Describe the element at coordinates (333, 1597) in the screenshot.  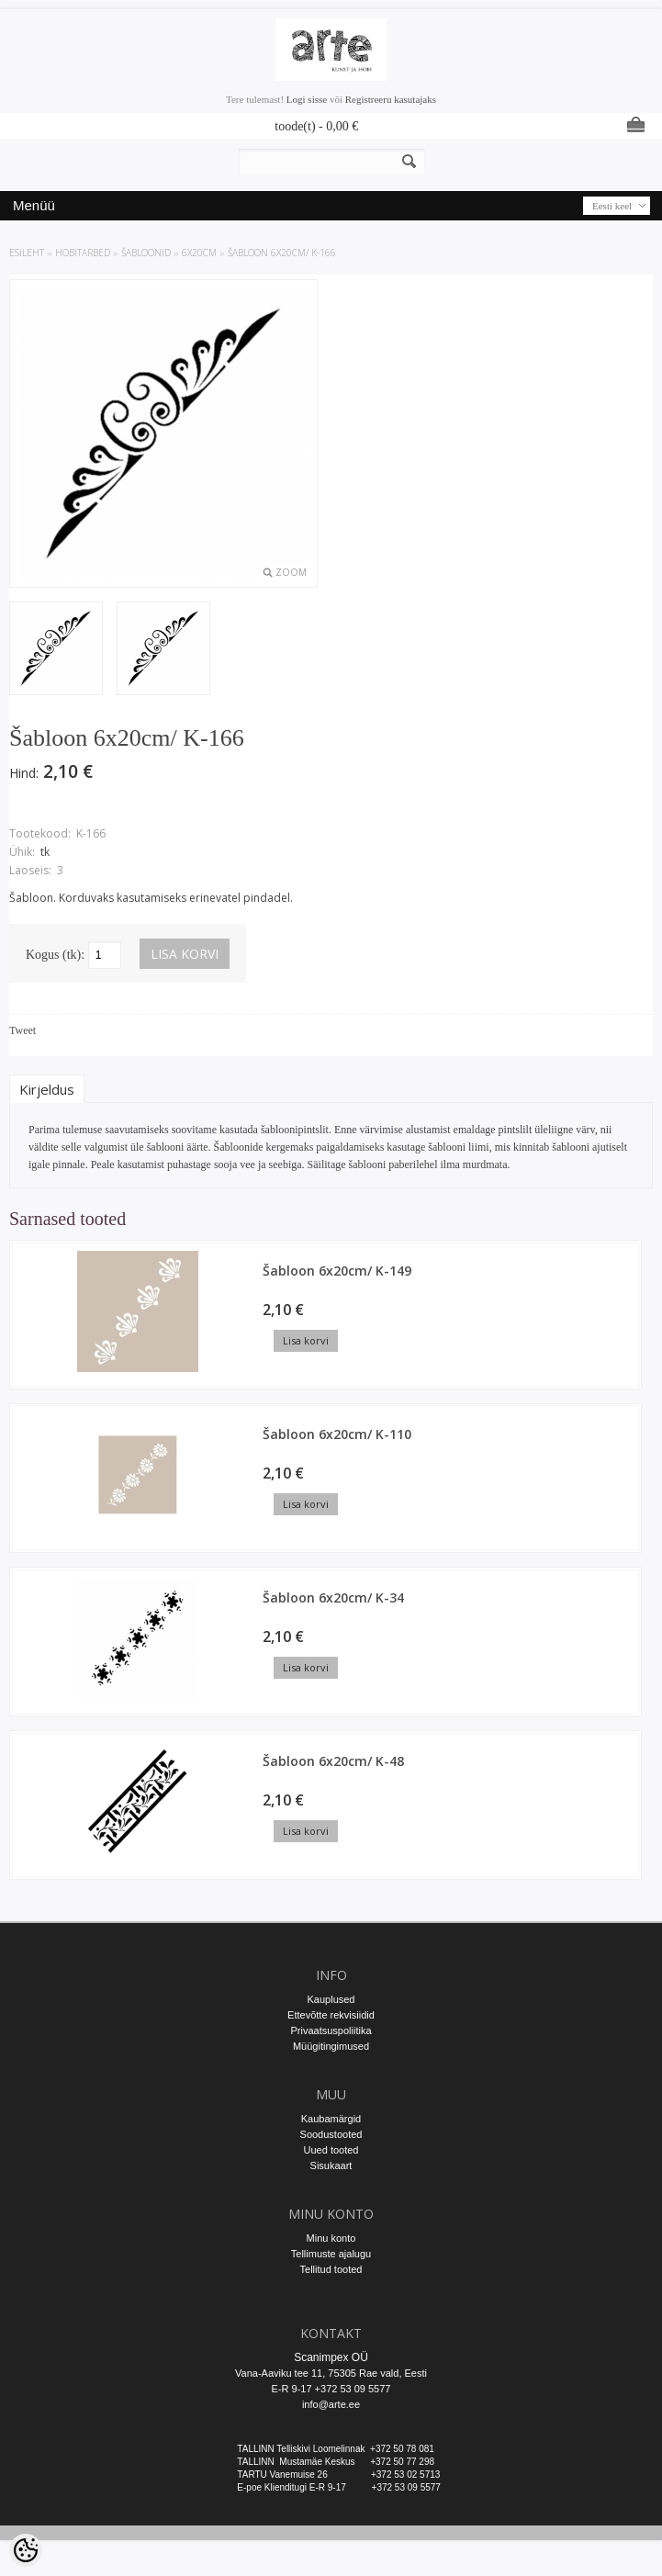
I see `Šabloon 6x20cm/ K-34` at that location.